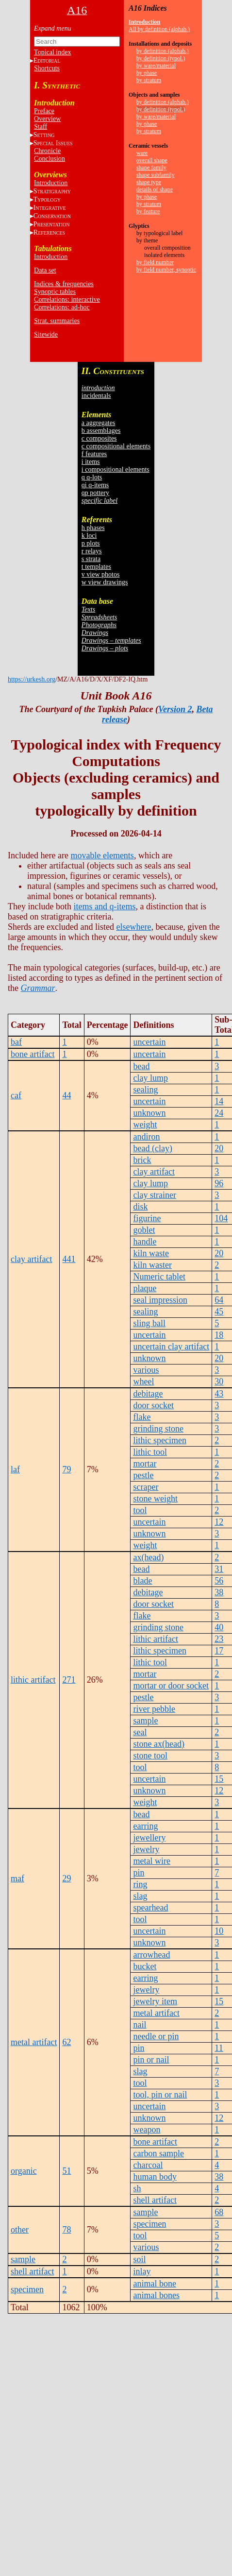 Image resolution: width=232 pixels, height=2576 pixels. I want to click on lithic artifact, so click(33, 1680).